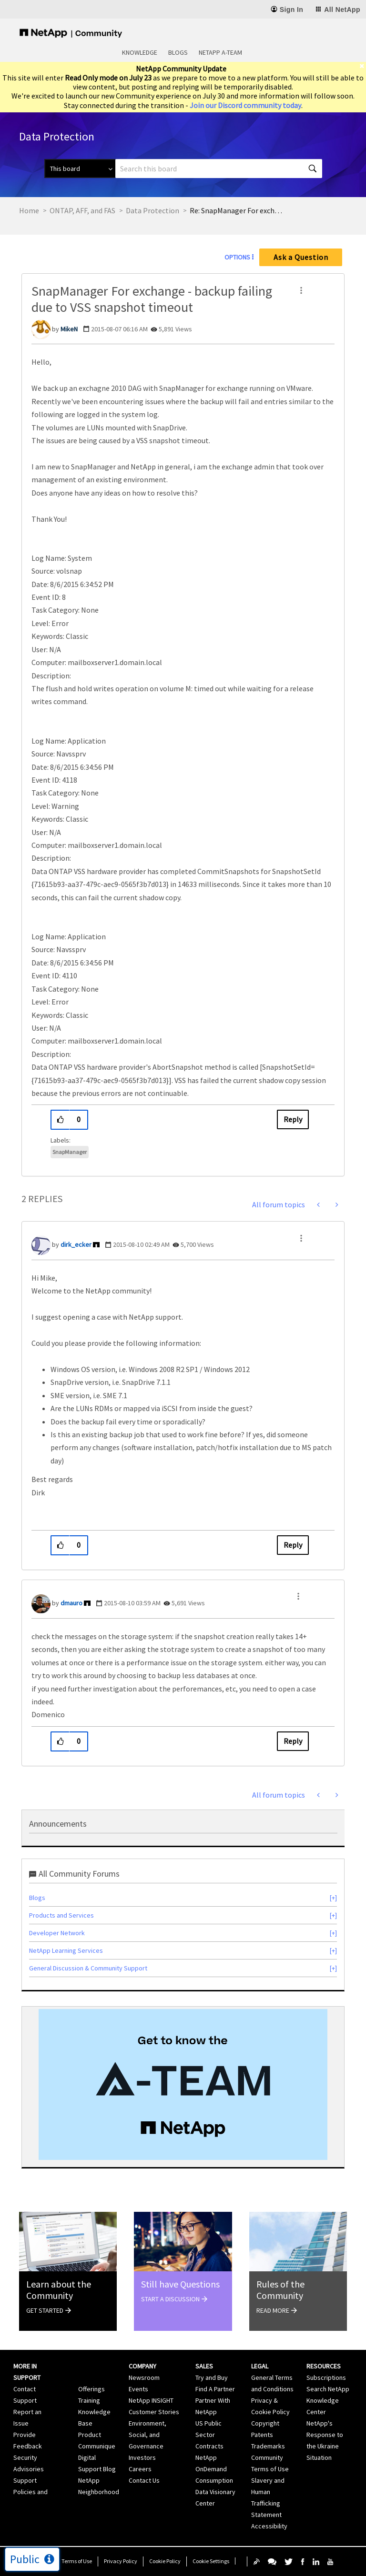 This screenshot has width=366, height=2576. What do you see at coordinates (362, 66) in the screenshot?
I see `[close]` at bounding box center [362, 66].